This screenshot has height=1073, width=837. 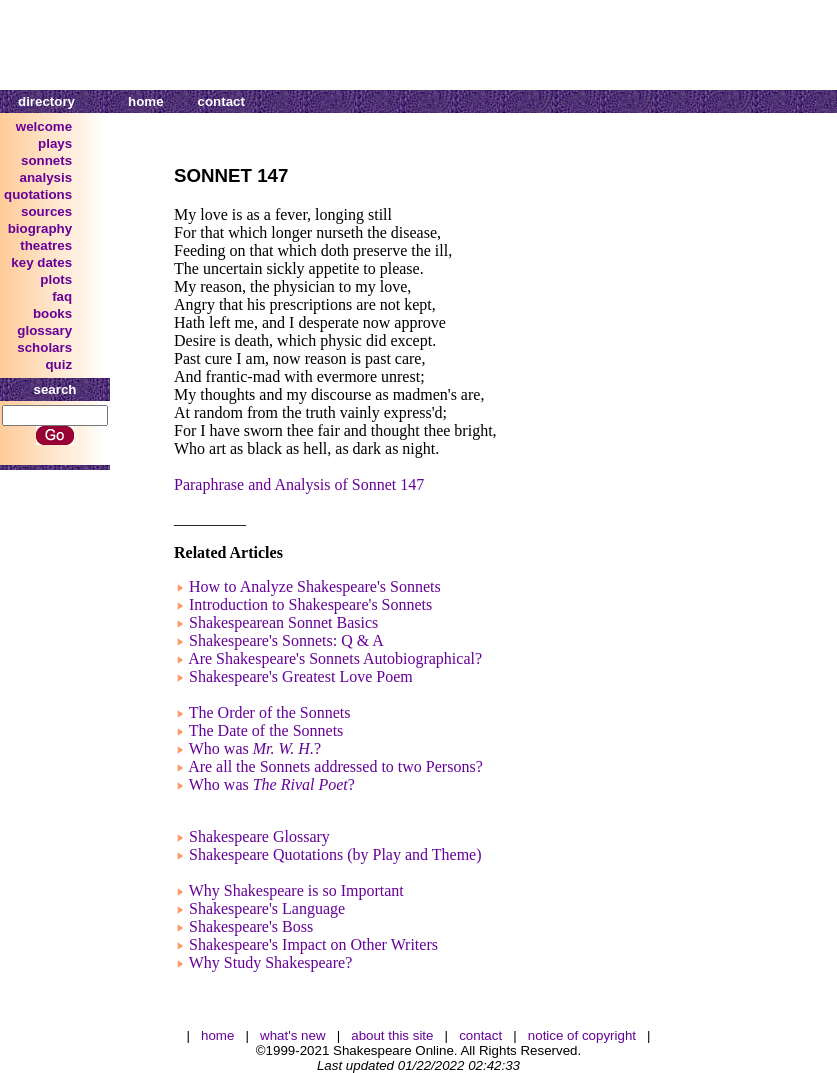 I want to click on contact, so click(x=221, y=101).